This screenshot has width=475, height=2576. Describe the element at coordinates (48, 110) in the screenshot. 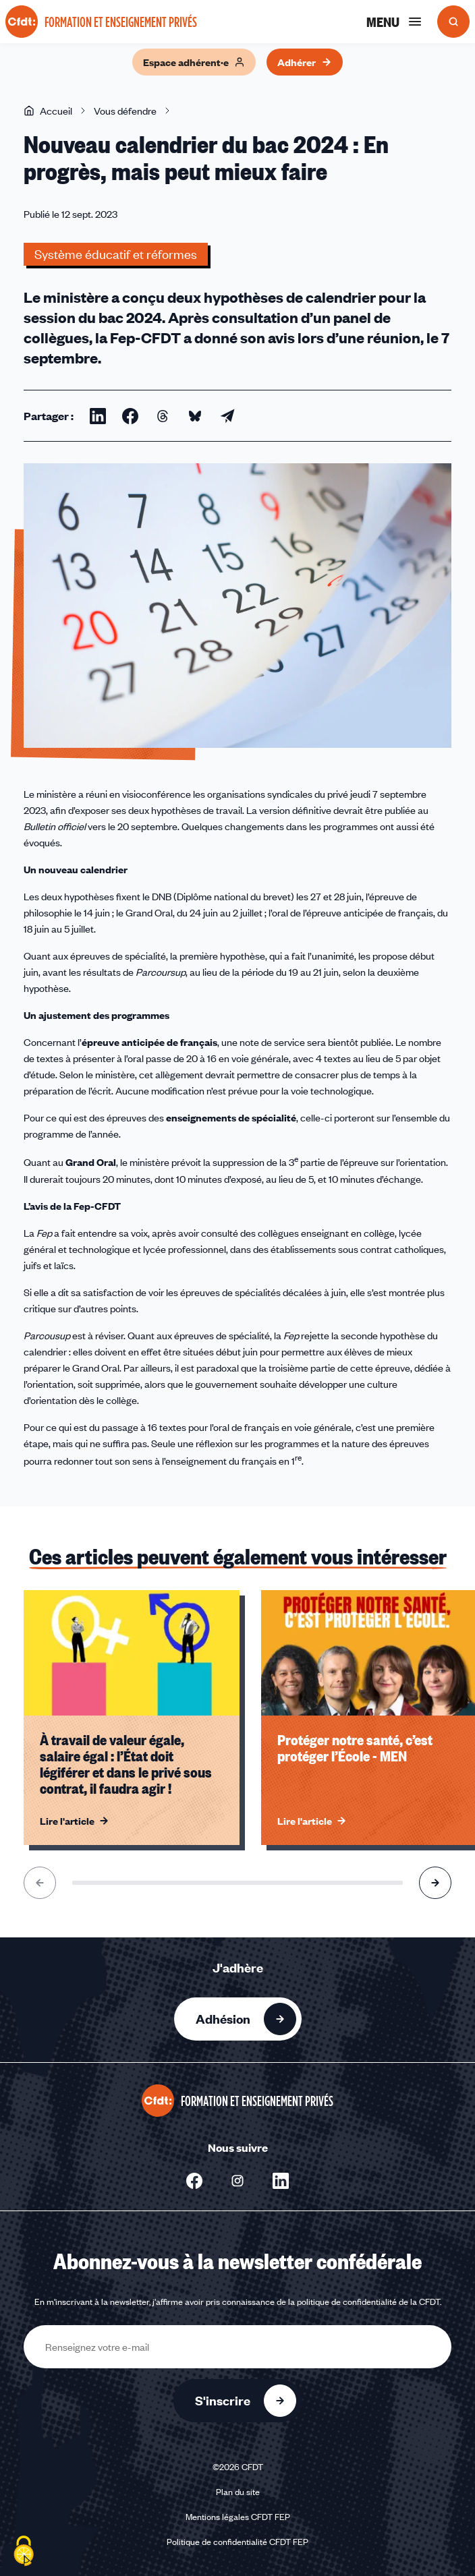

I see `Accueil` at that location.